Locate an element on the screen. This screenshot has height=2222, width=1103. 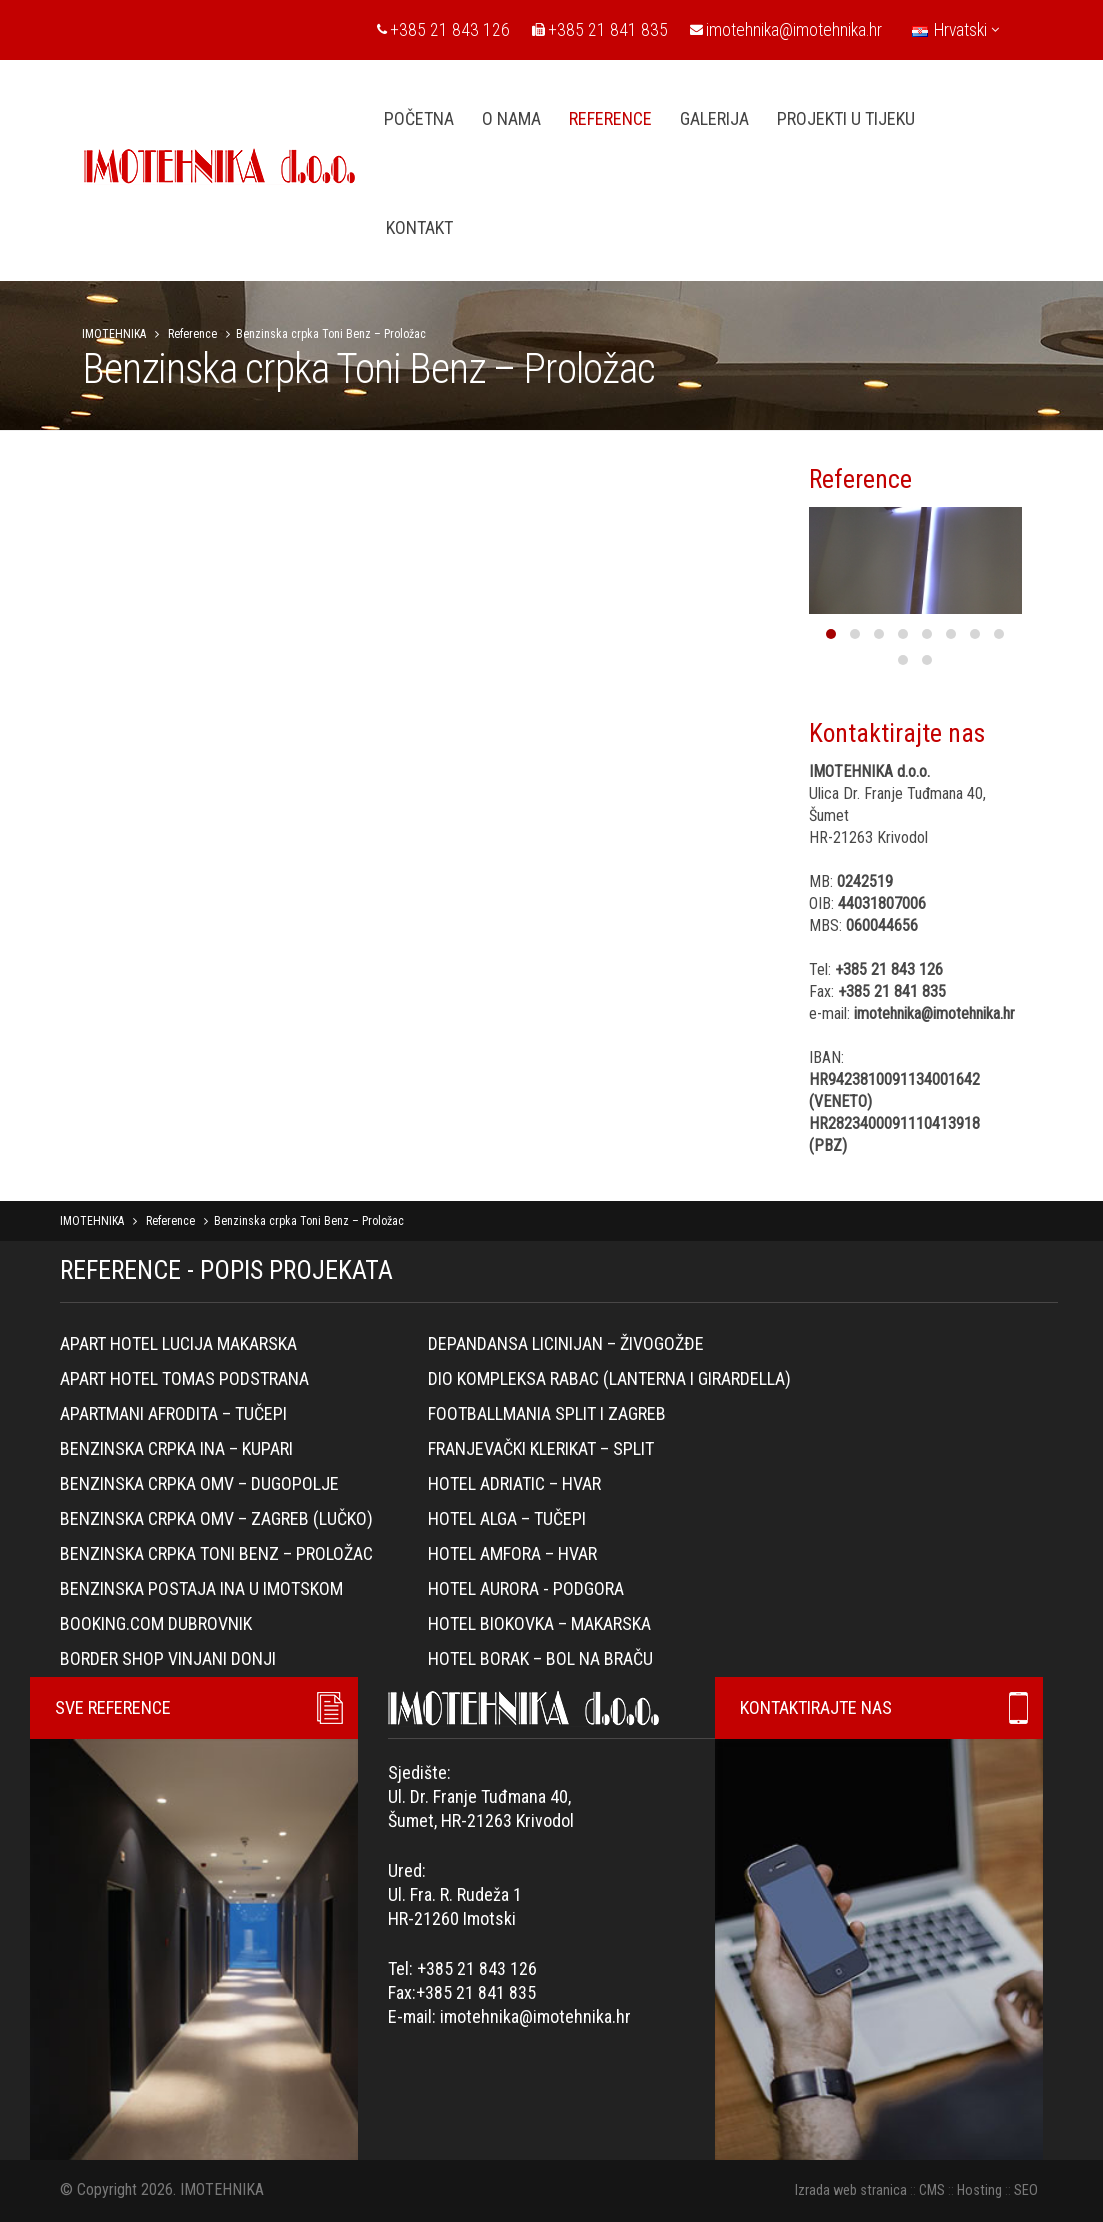
Hrvatski is located at coordinates (955, 30).